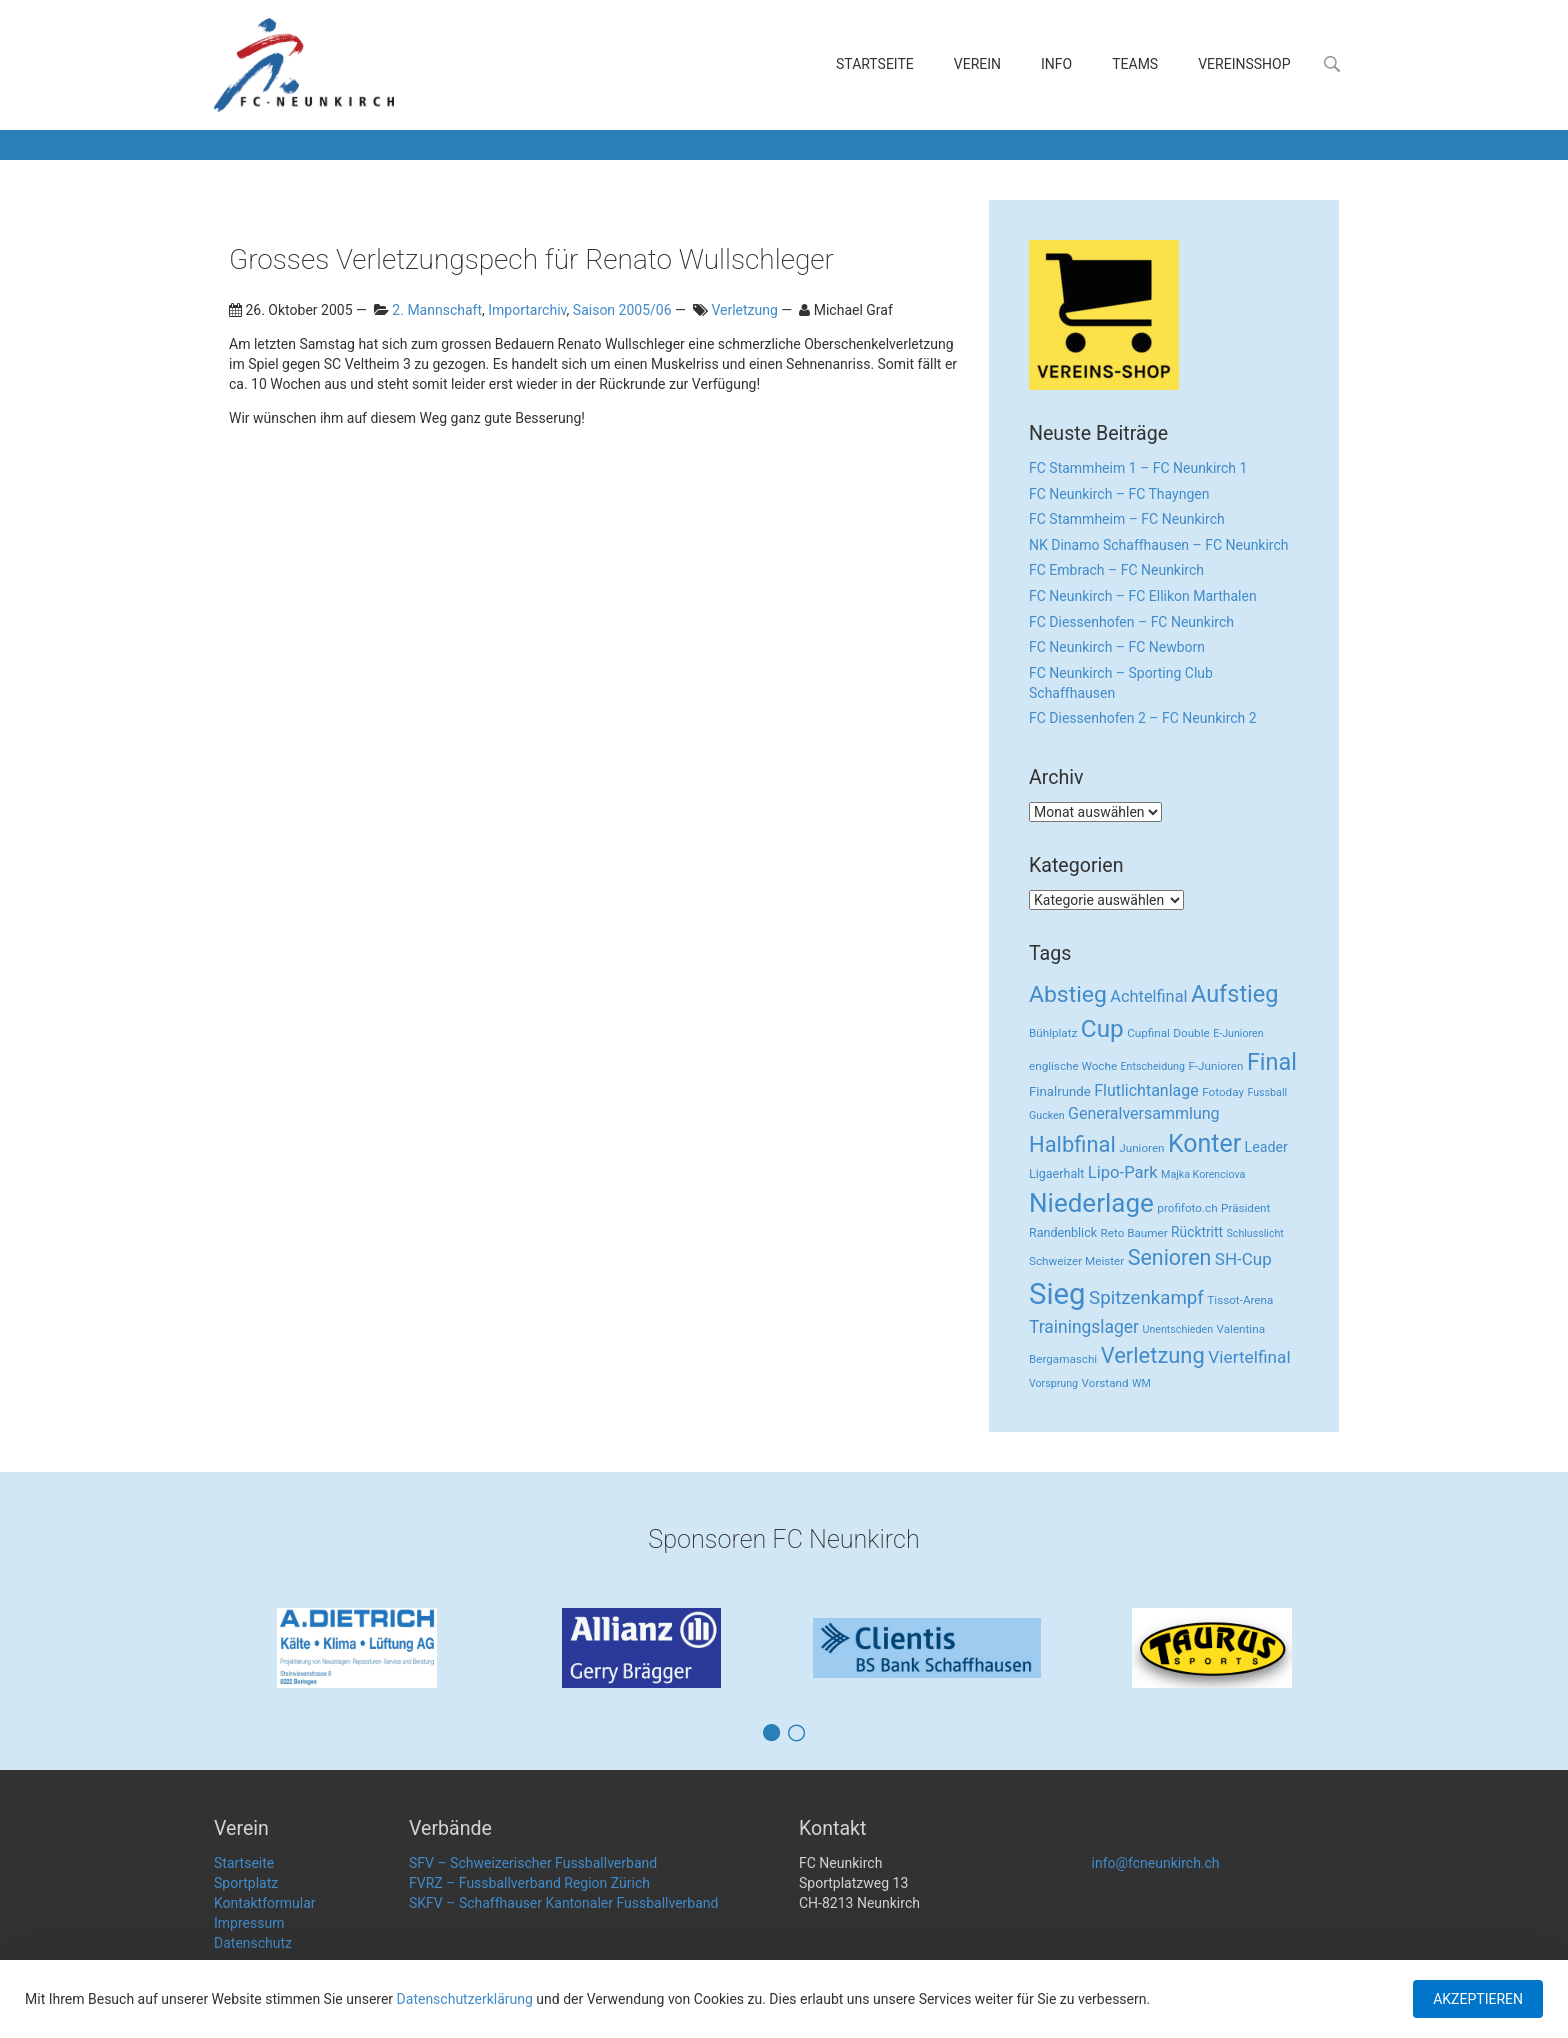 The width and height of the screenshot is (1568, 2038). I want to click on 2. Mannschaft, so click(437, 310).